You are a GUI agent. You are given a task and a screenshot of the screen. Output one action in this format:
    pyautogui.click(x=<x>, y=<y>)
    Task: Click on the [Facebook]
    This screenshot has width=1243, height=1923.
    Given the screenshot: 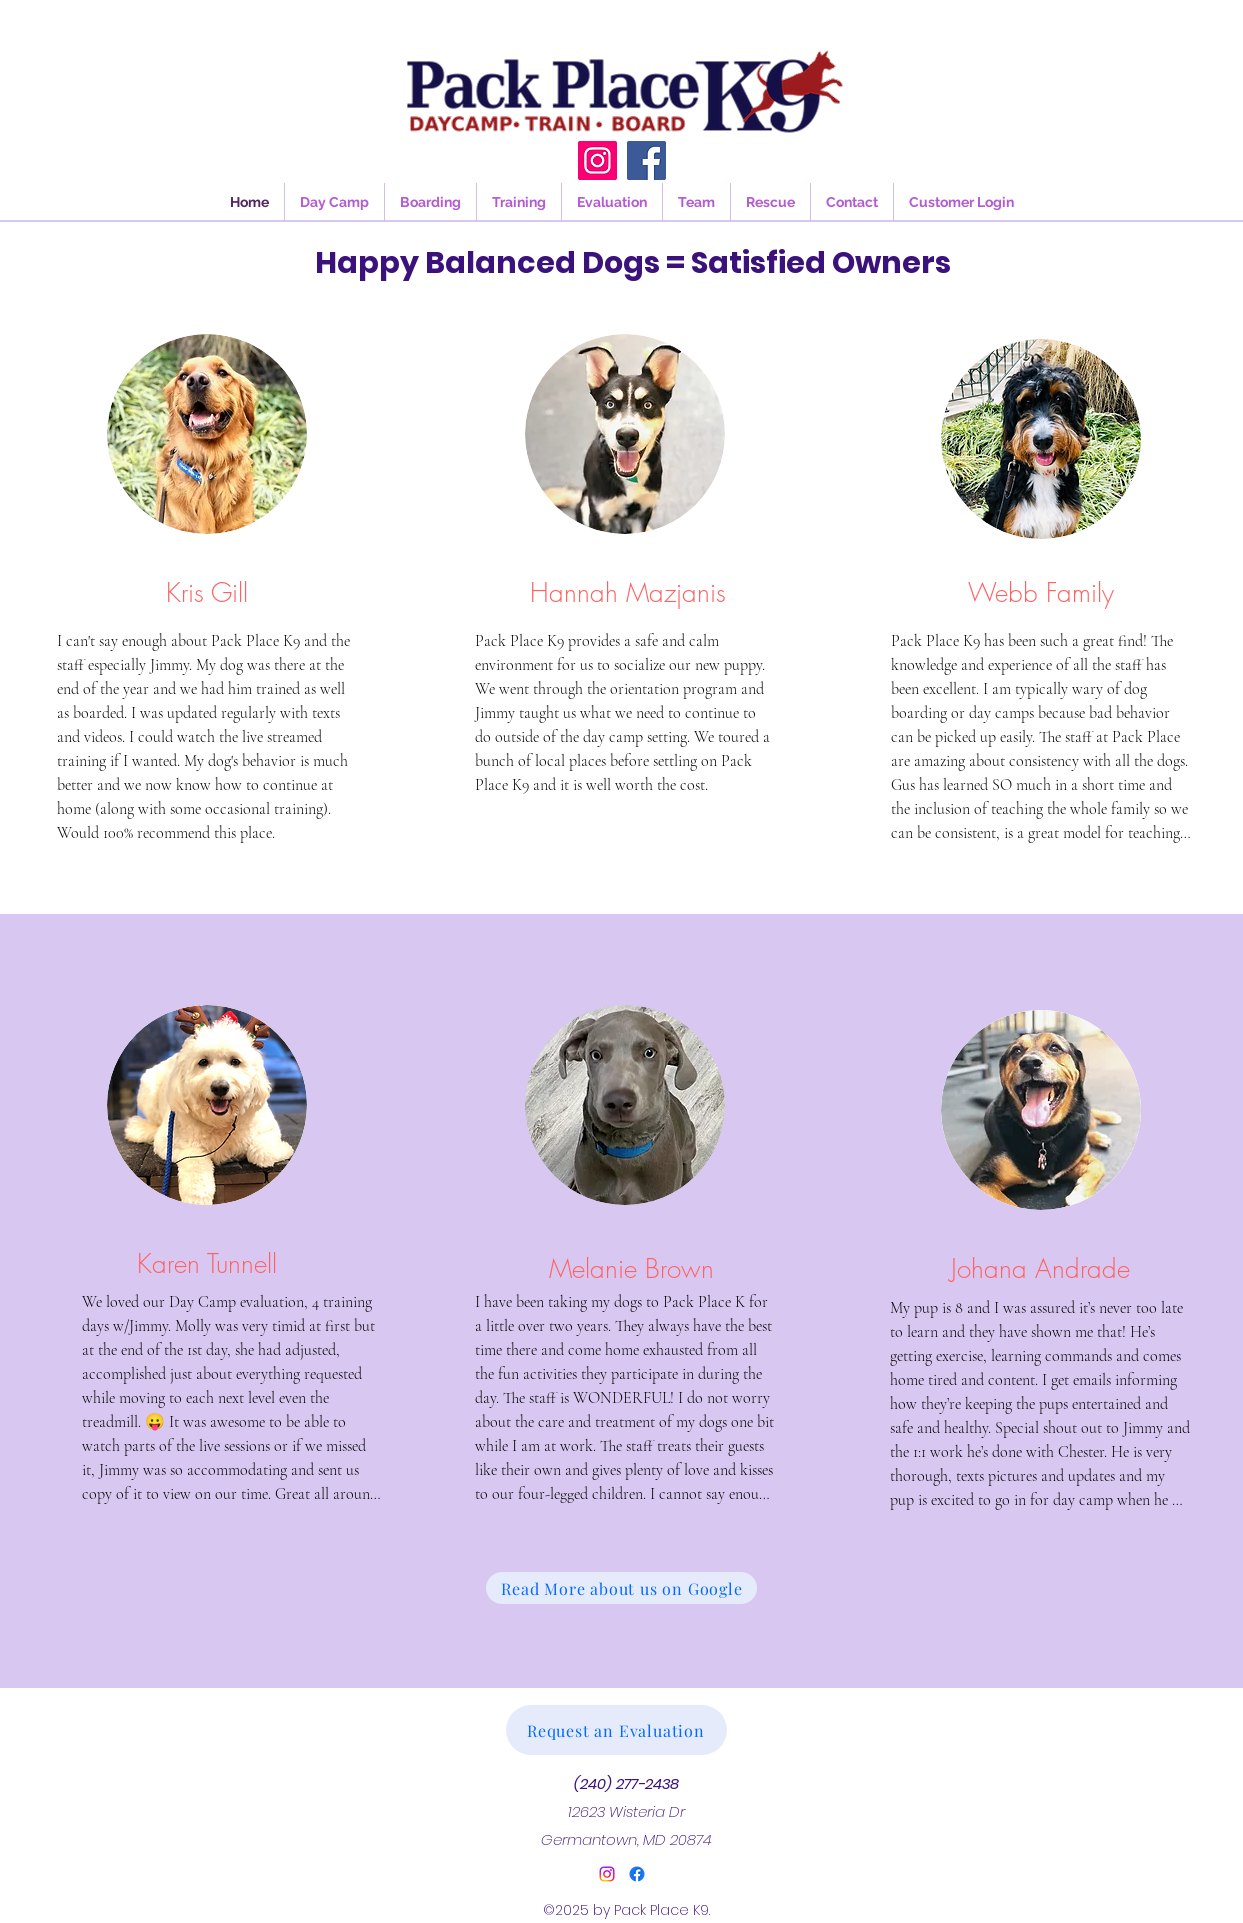 What is the action you would take?
    pyautogui.click(x=646, y=160)
    